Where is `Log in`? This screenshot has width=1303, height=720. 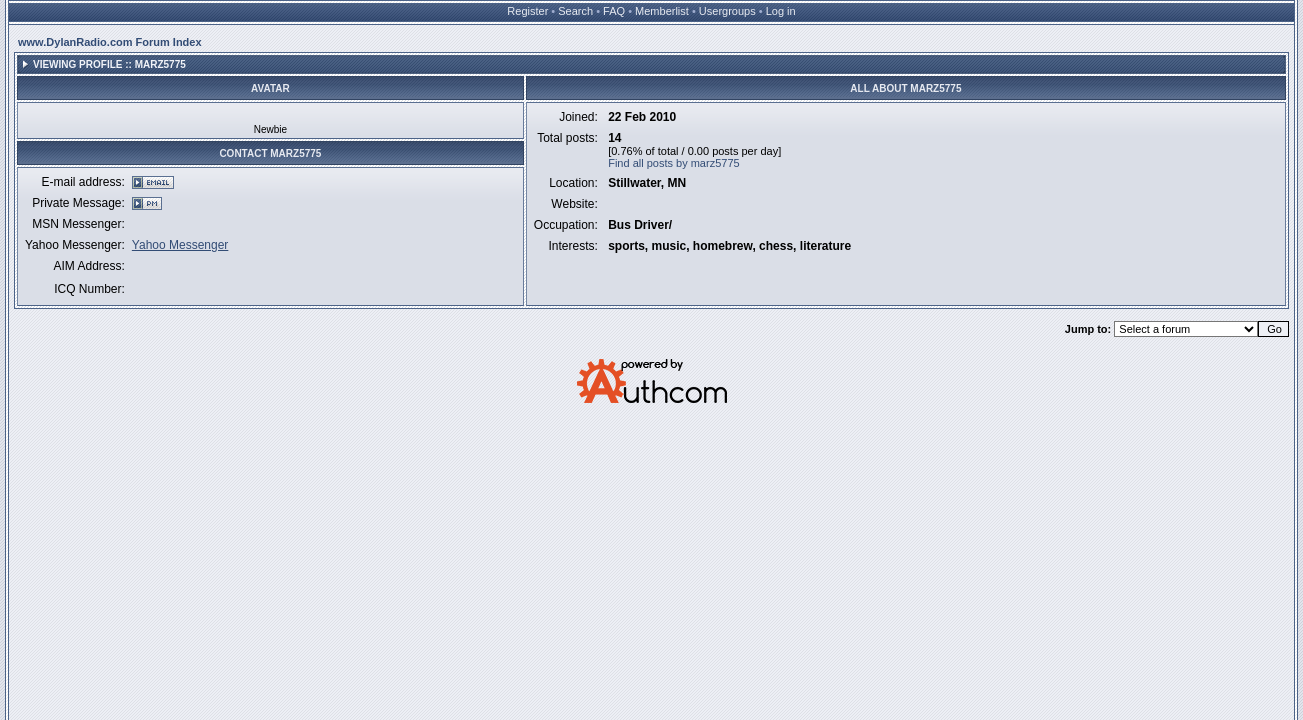
Log in is located at coordinates (781, 11).